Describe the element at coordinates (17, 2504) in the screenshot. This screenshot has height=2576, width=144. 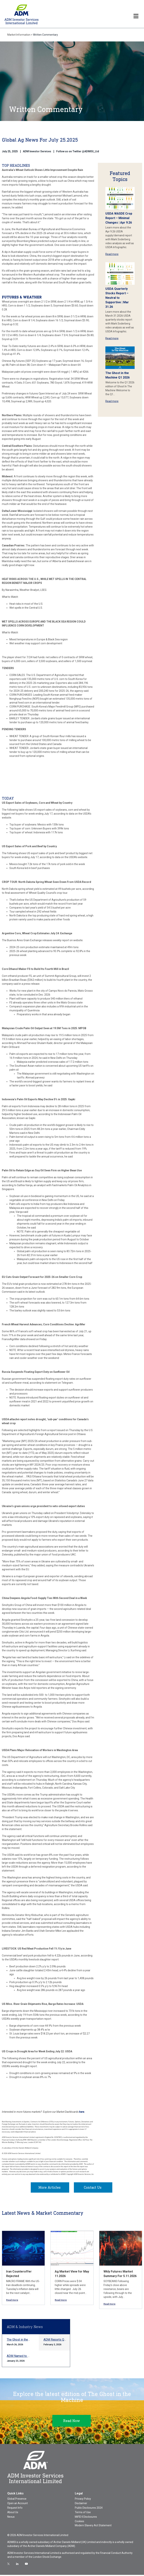
I see `Open an Account` at that location.